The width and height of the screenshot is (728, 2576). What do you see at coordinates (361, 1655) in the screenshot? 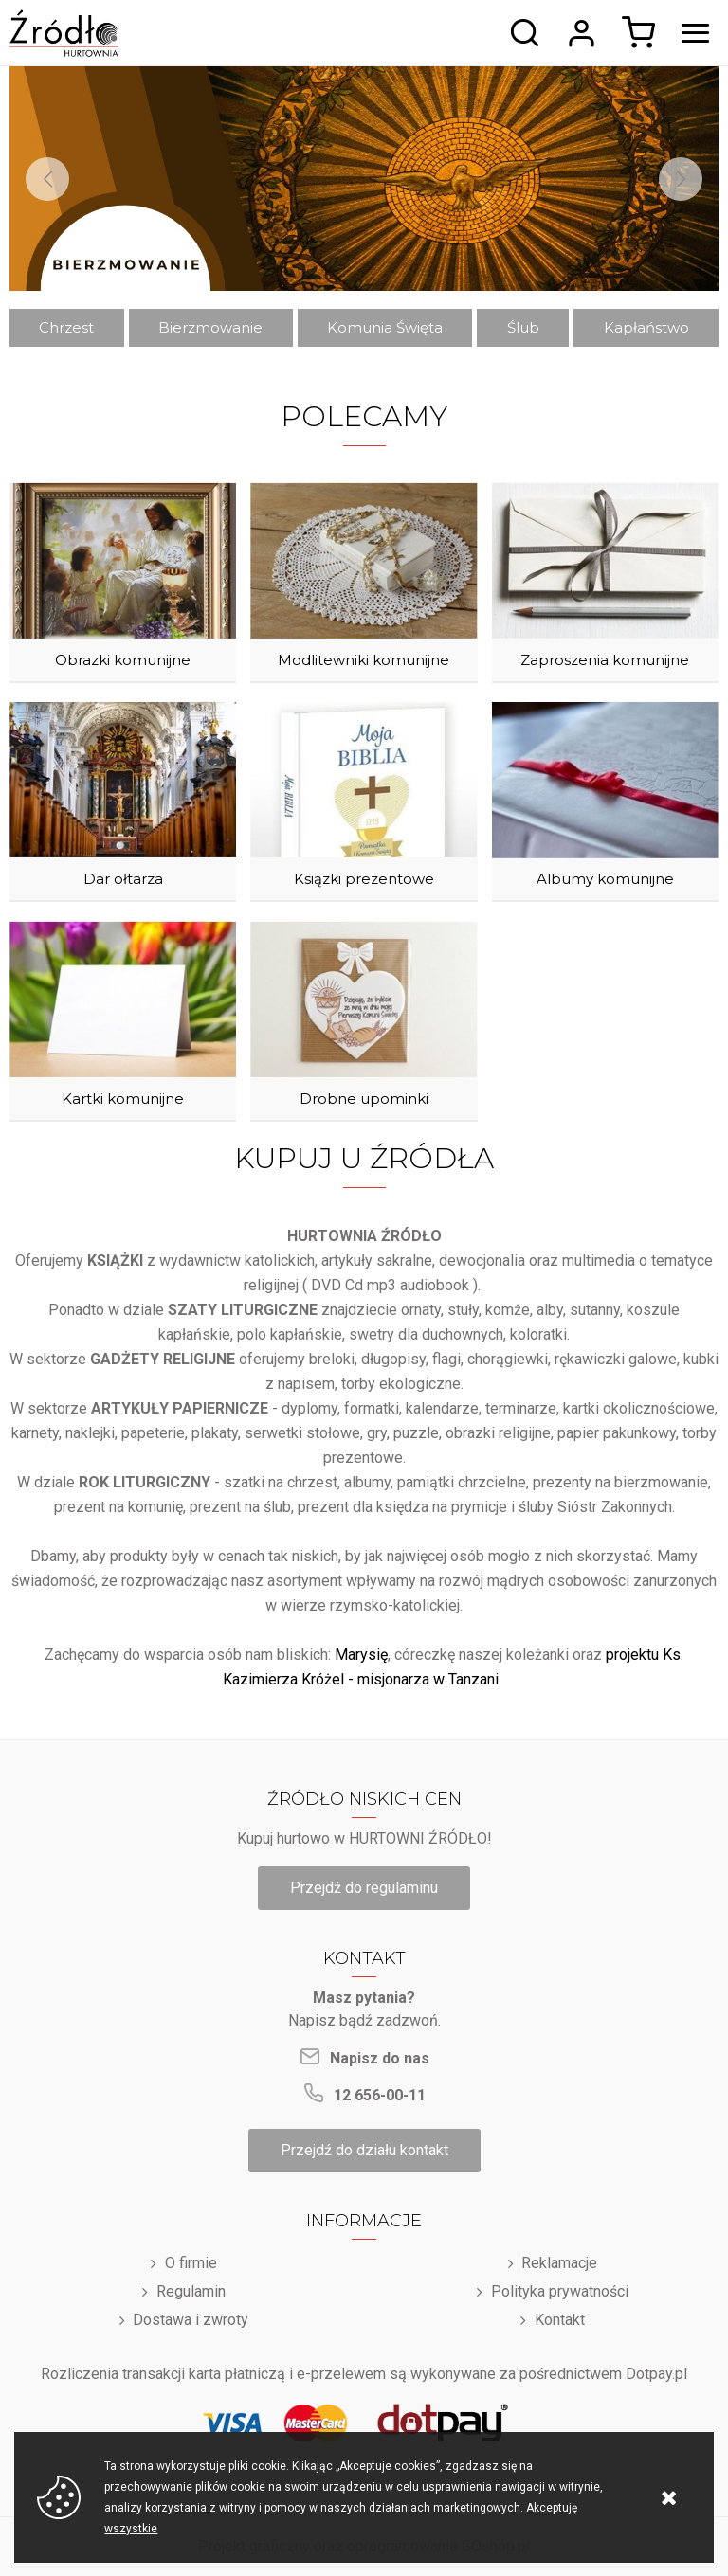
I see `Marysię` at bounding box center [361, 1655].